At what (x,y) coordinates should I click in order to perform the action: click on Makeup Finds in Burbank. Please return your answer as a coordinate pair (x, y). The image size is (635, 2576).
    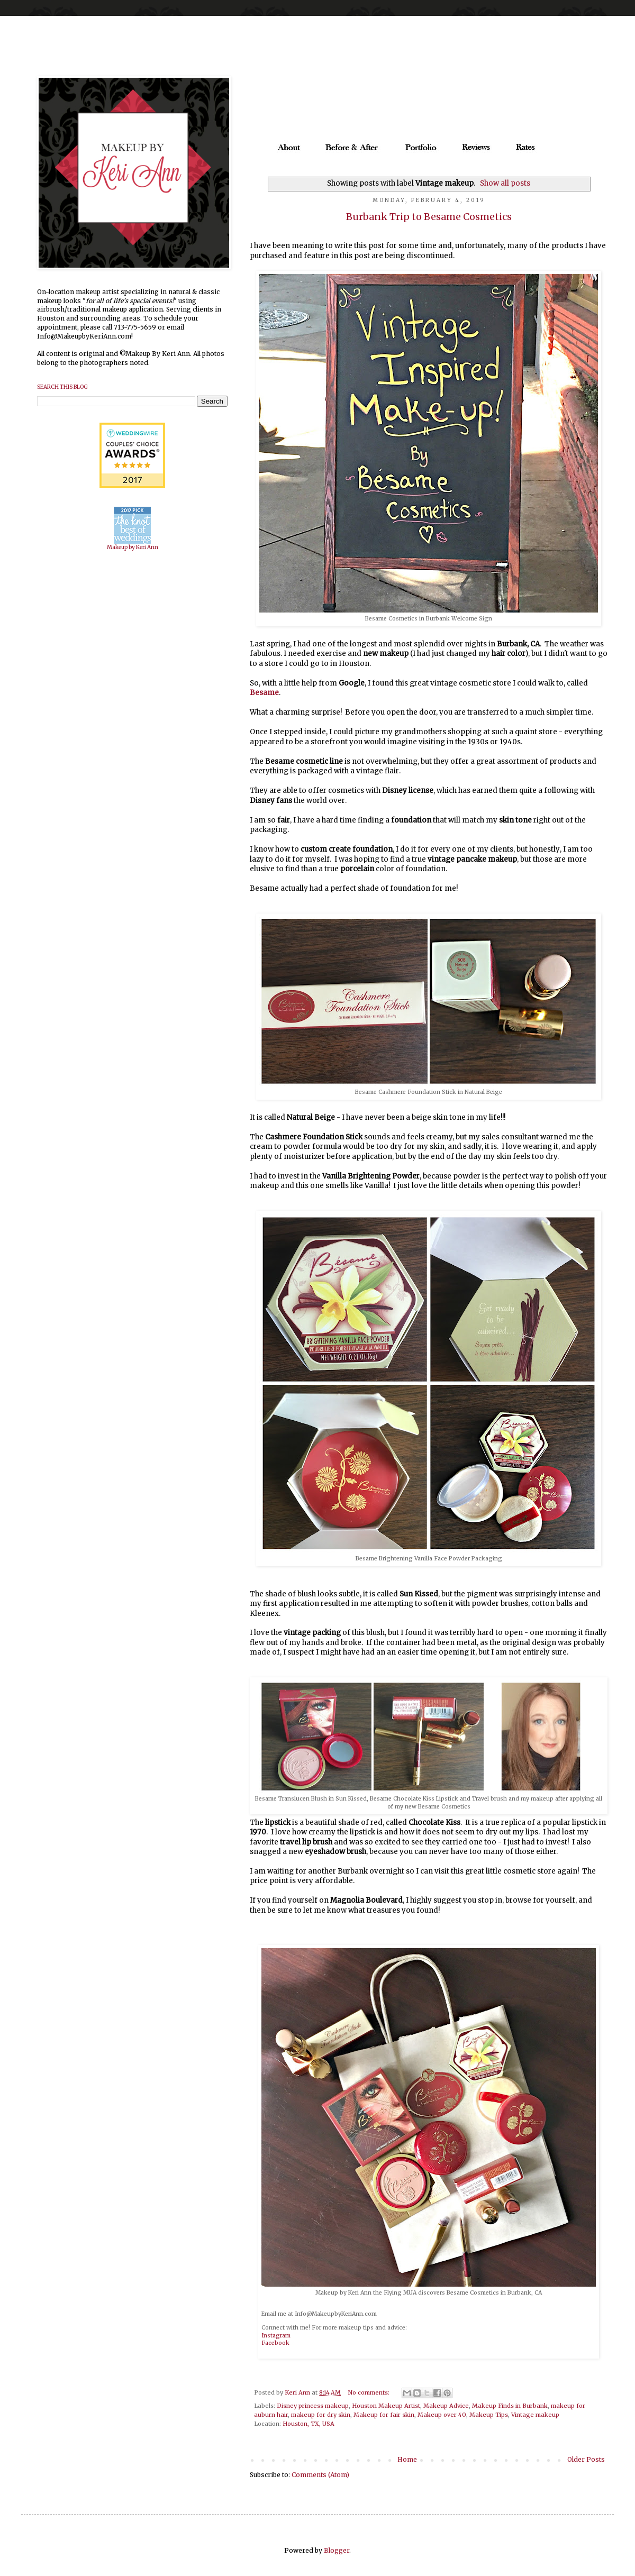
    Looking at the image, I should click on (510, 2405).